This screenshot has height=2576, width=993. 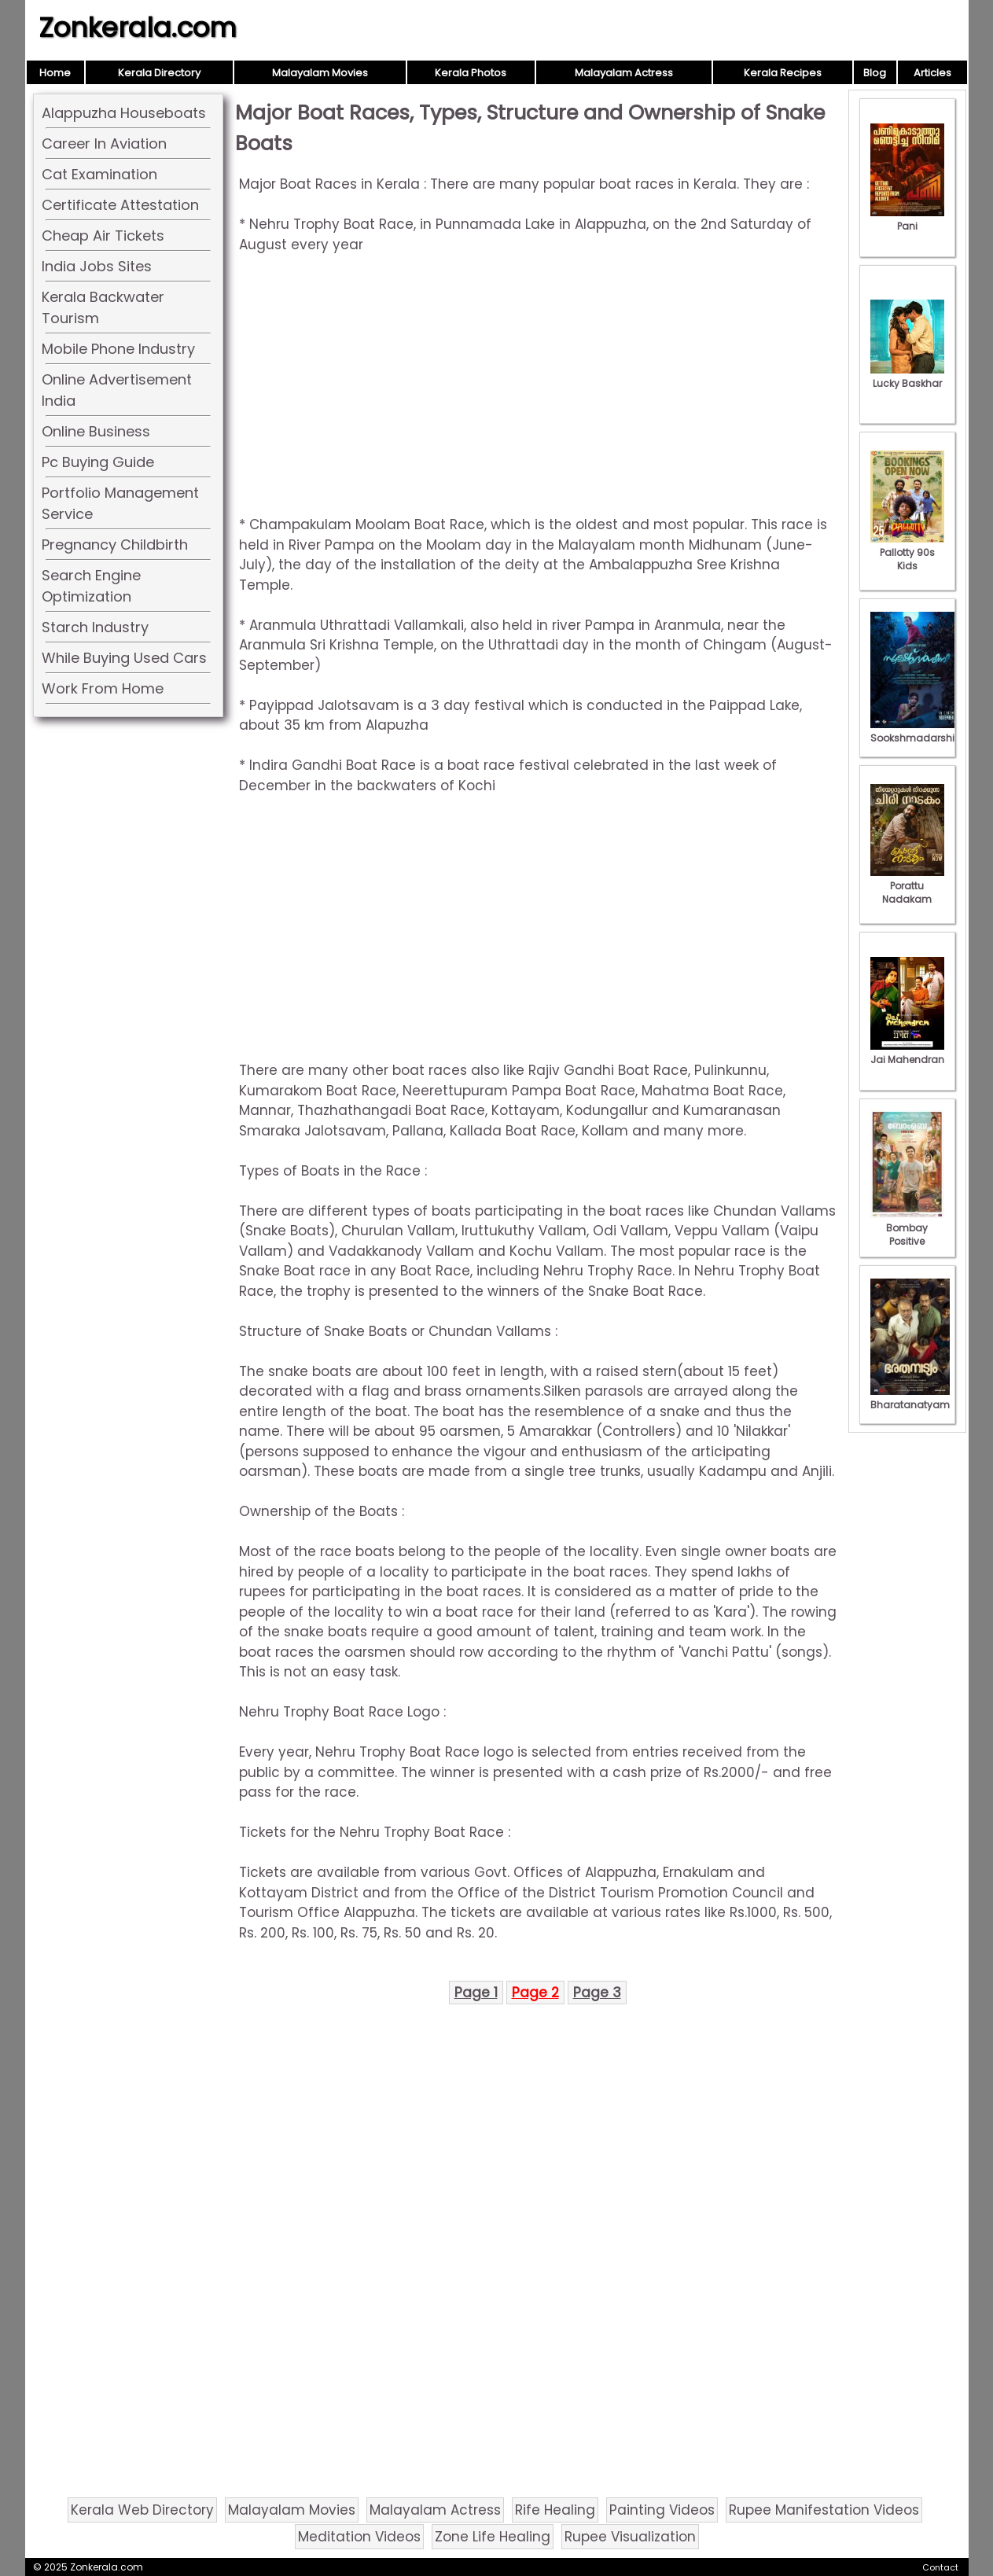 What do you see at coordinates (138, 27) in the screenshot?
I see `Zonkerala.com` at bounding box center [138, 27].